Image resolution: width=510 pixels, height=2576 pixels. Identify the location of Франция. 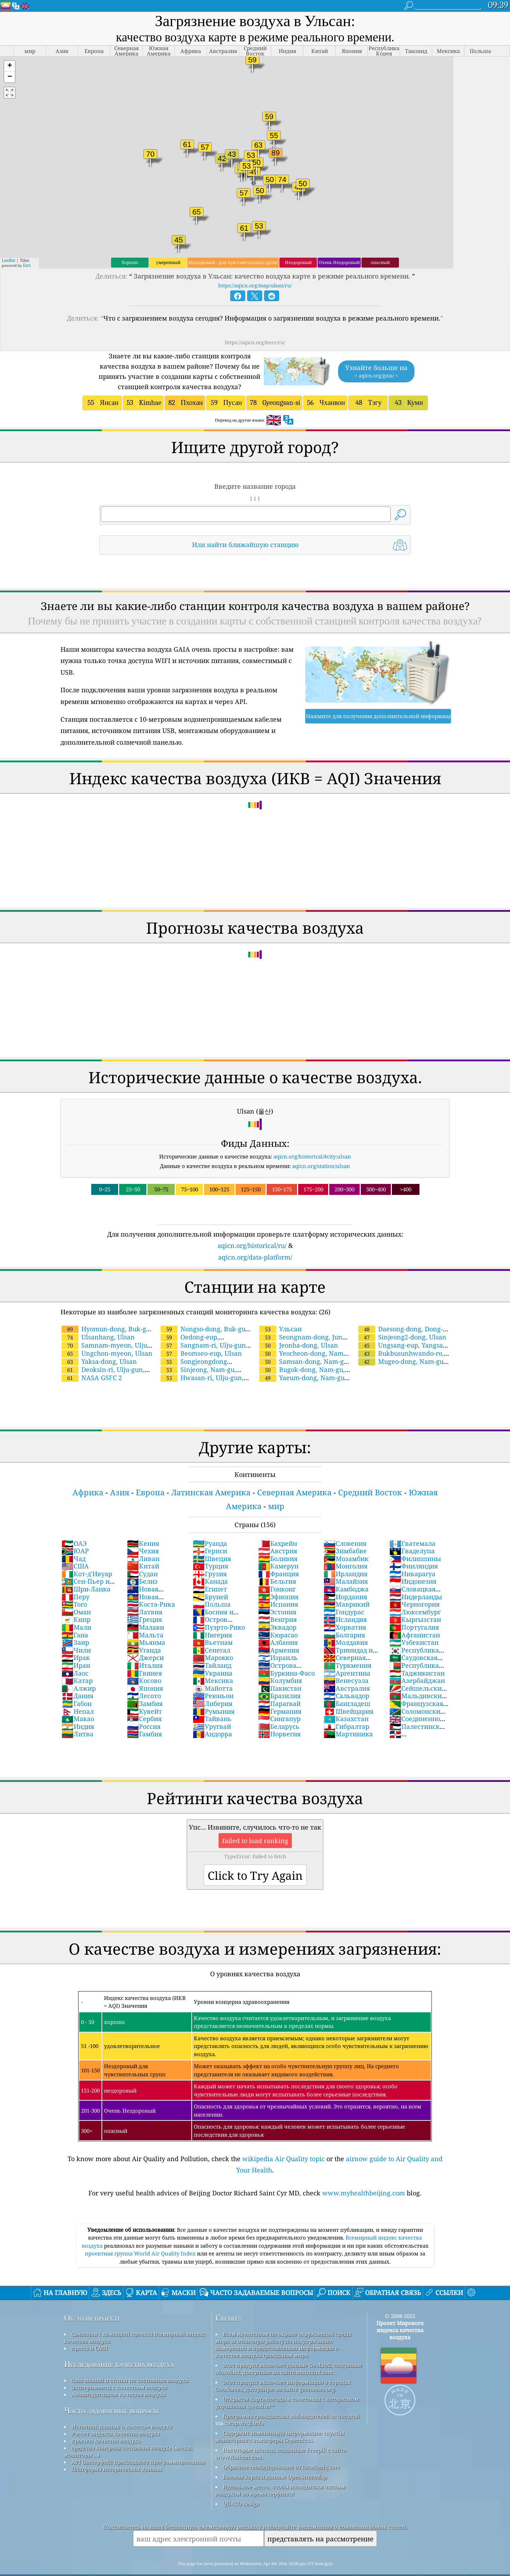
(278, 1554).